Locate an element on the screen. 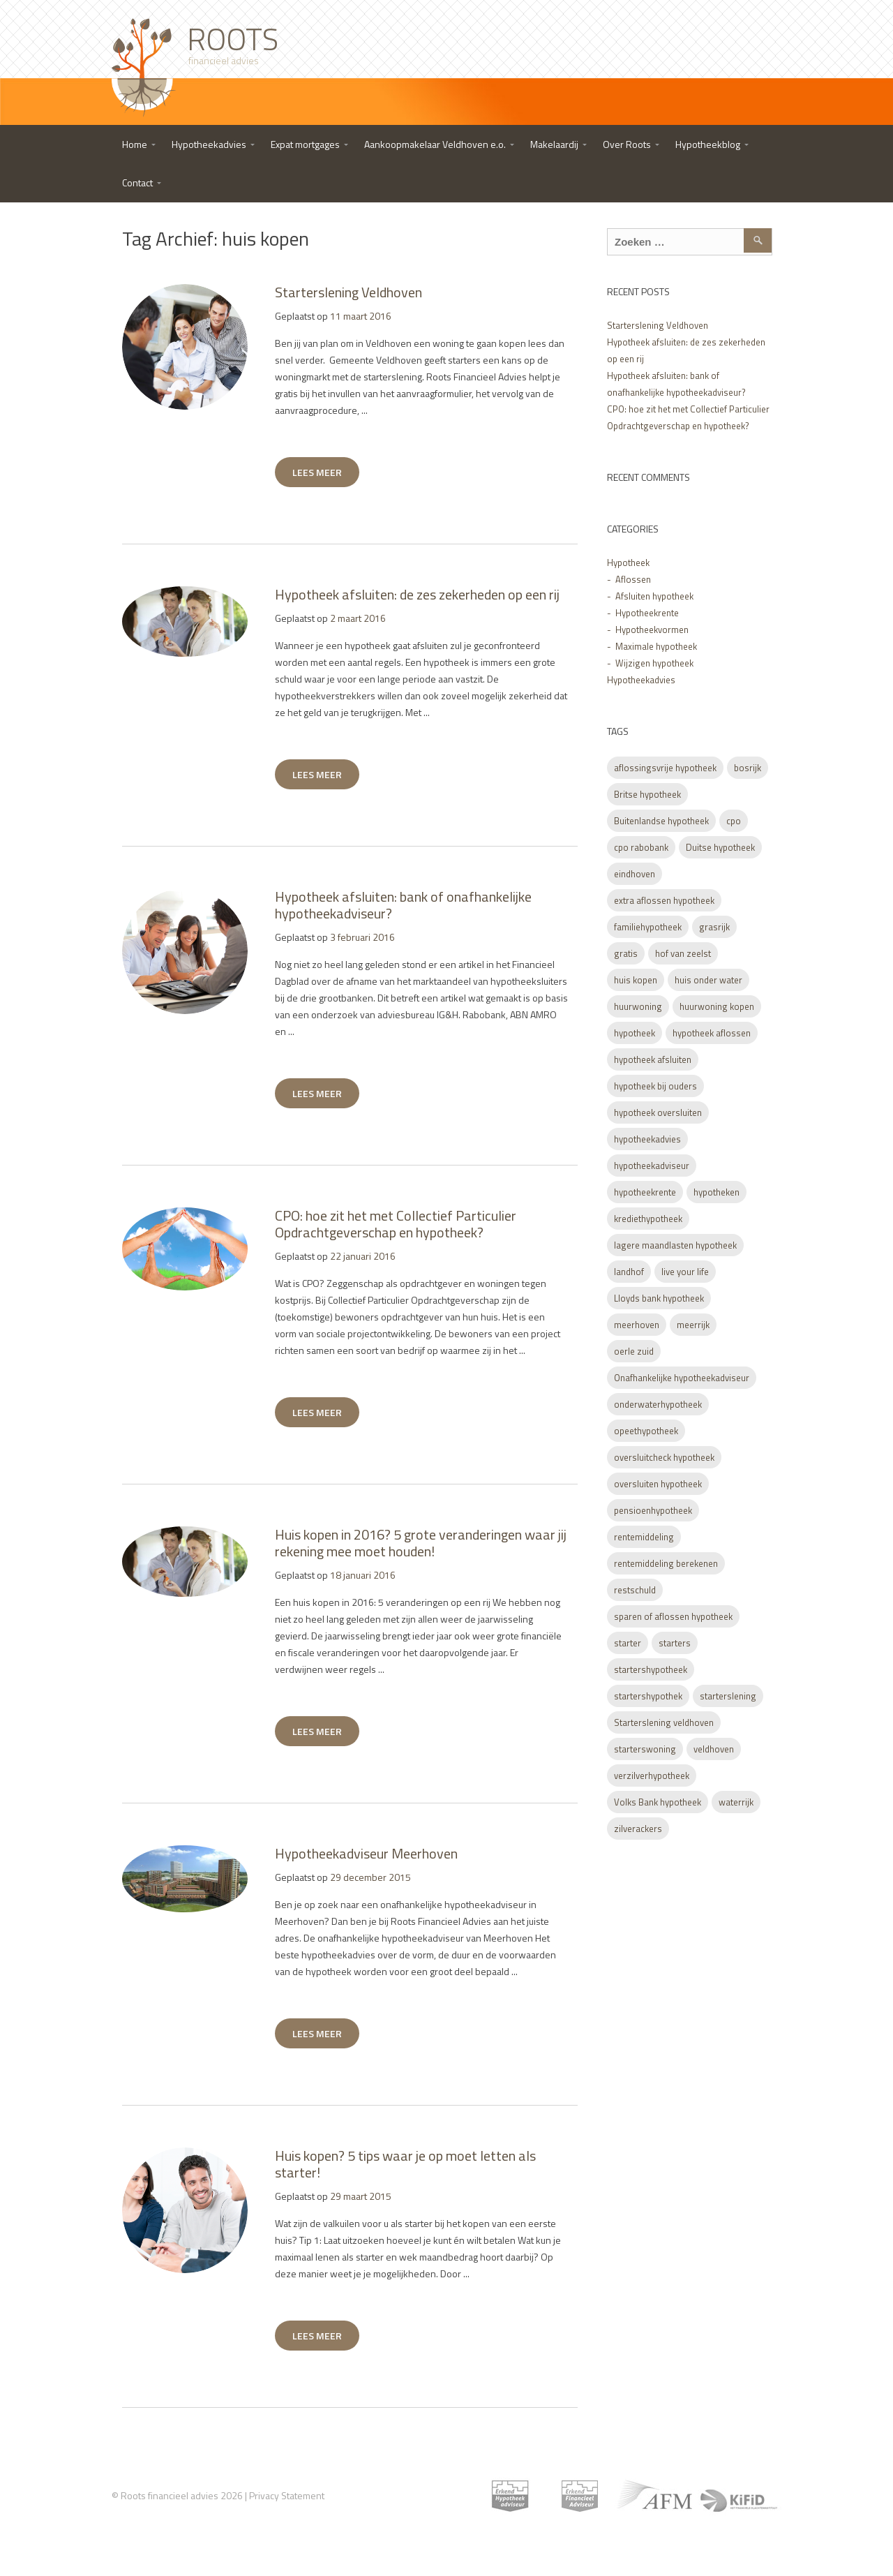 The height and width of the screenshot is (2576, 893). huis kopen is located at coordinates (635, 980).